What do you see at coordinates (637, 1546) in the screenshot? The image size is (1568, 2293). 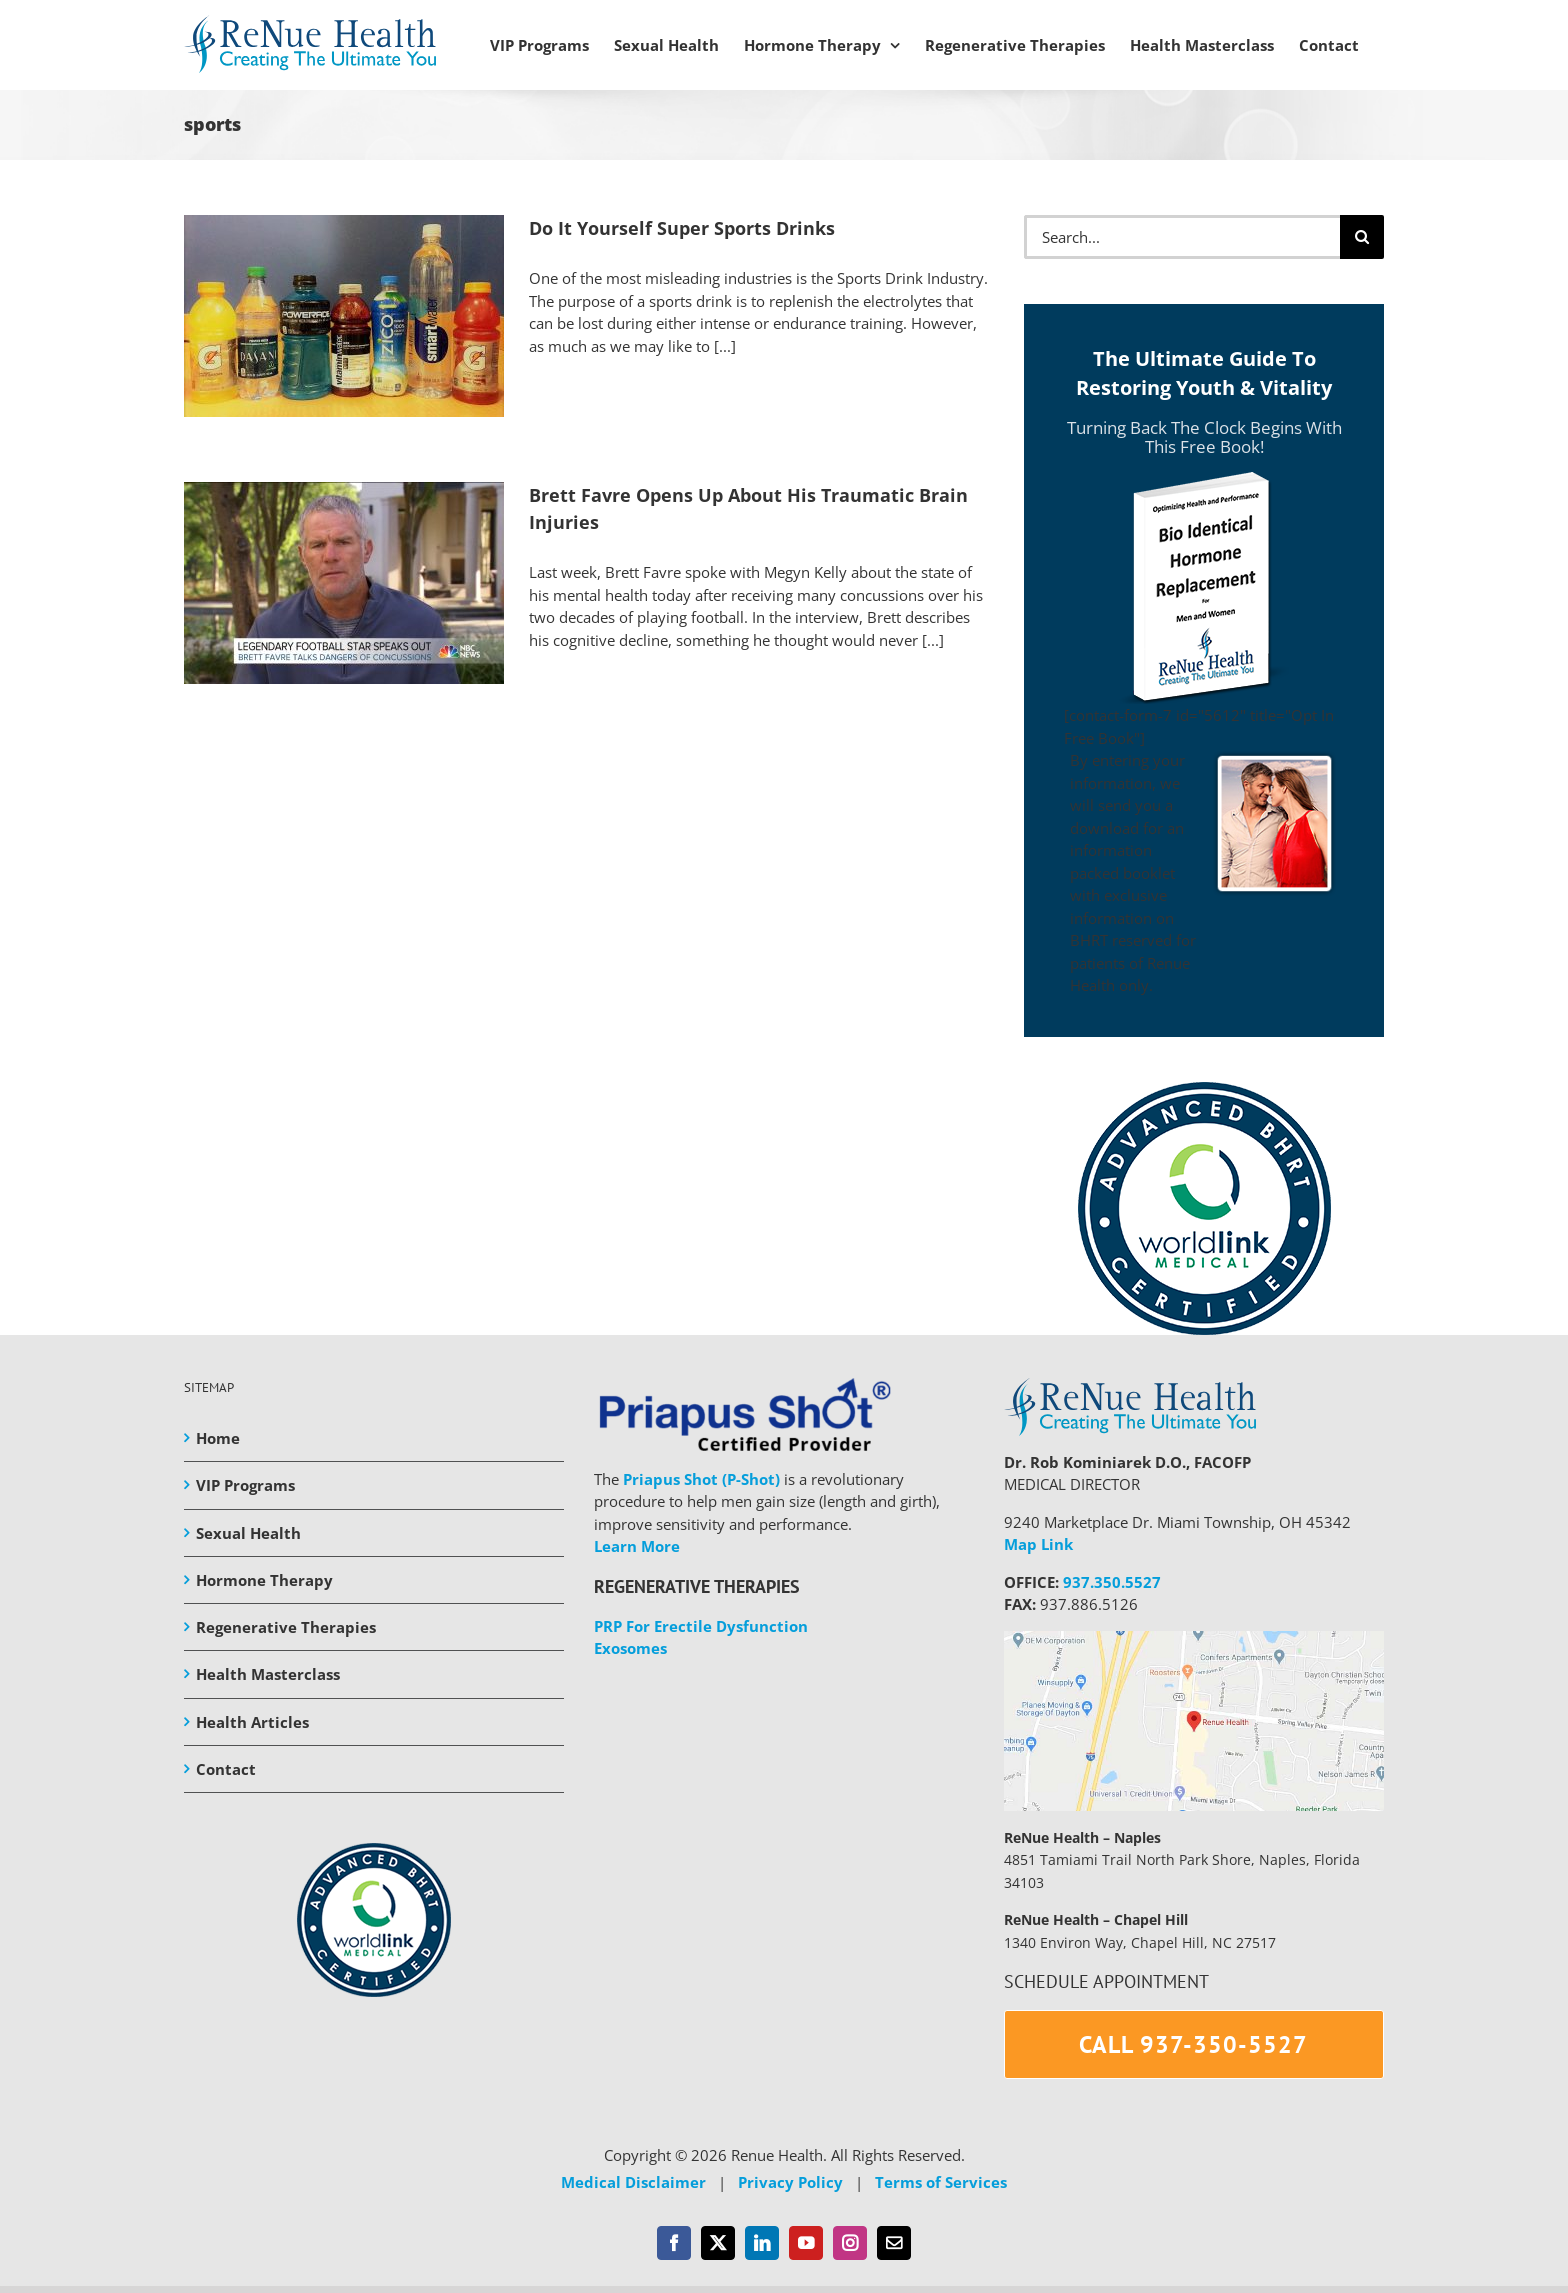 I see `Learn More` at bounding box center [637, 1546].